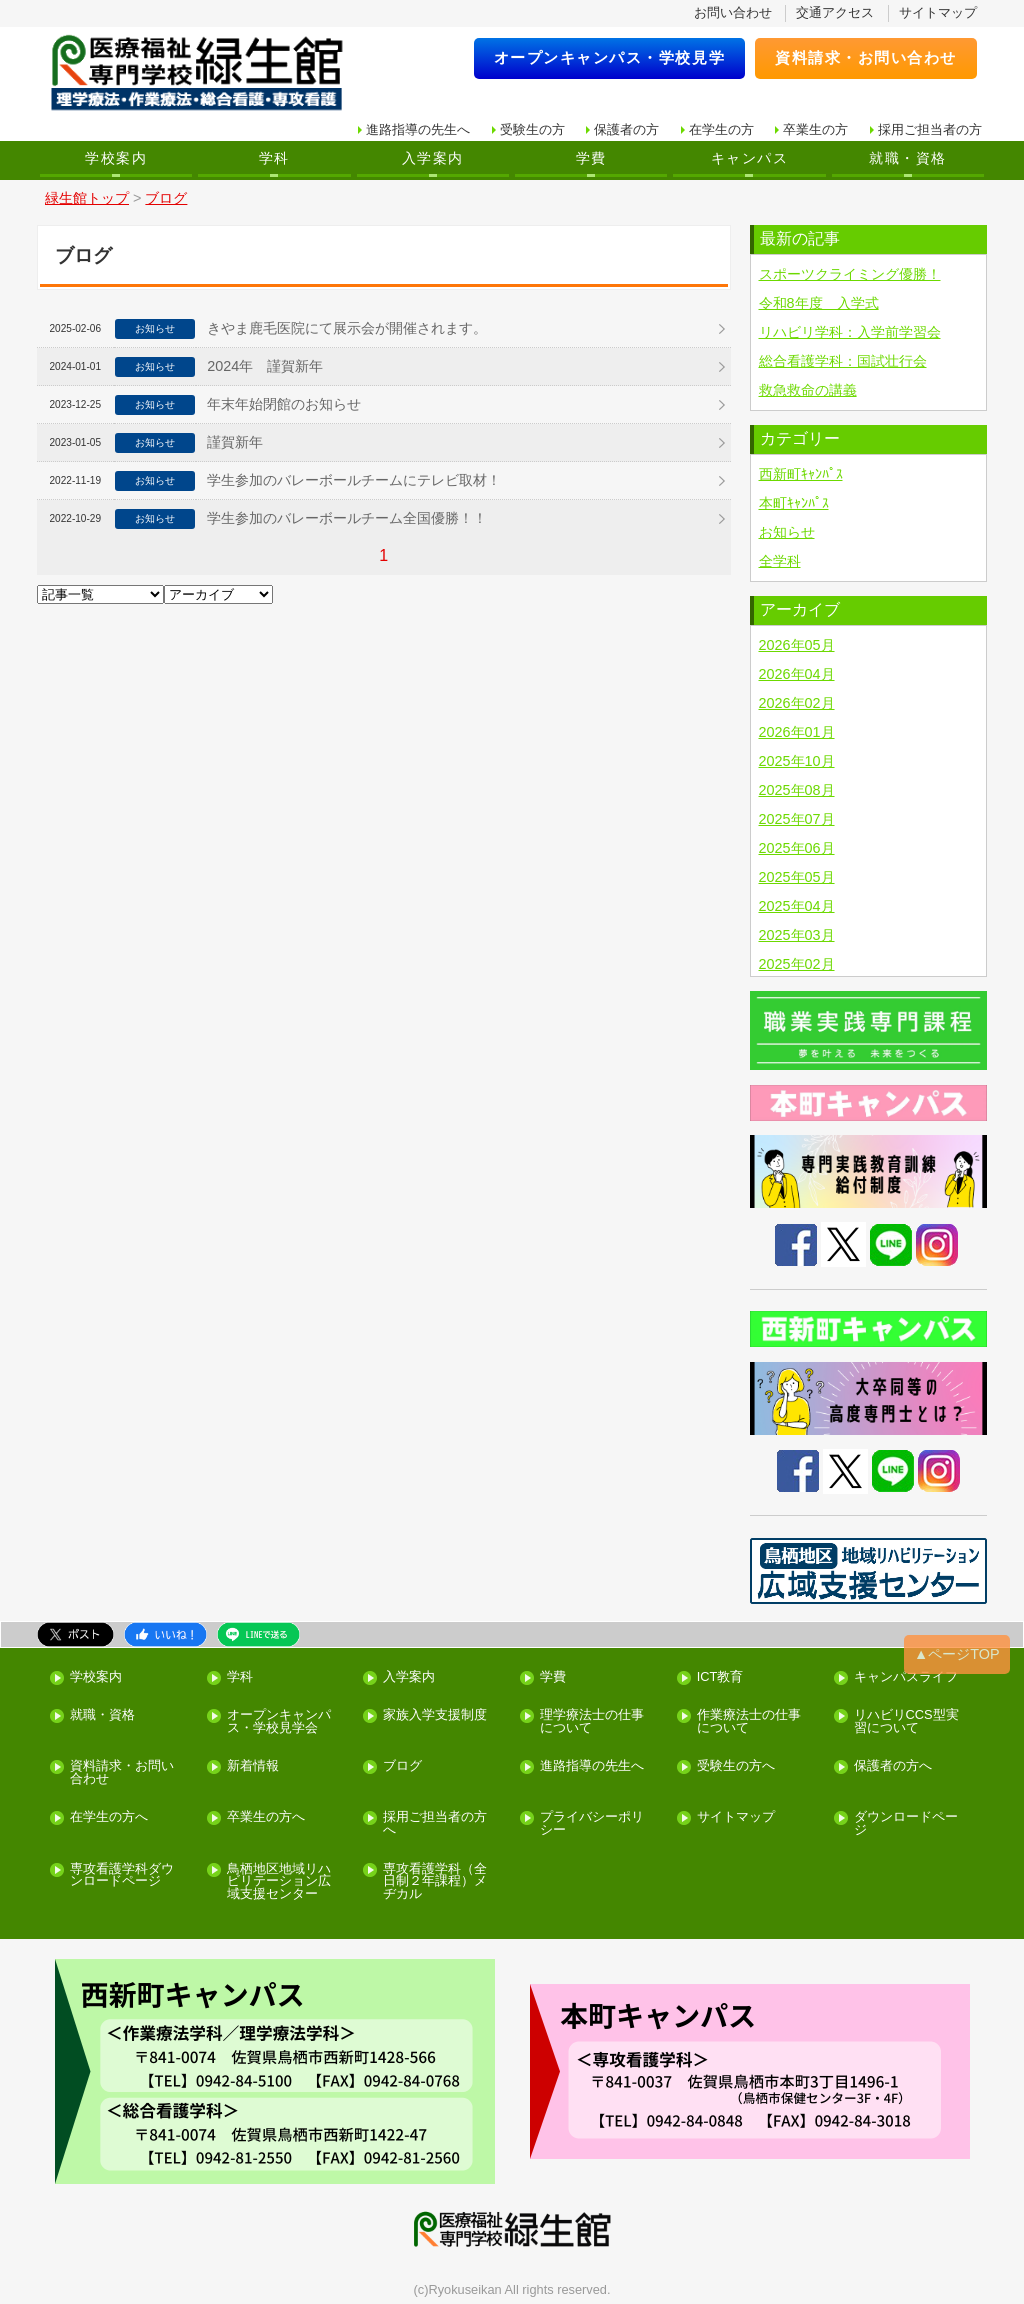 The width and height of the screenshot is (1024, 2304). Describe the element at coordinates (797, 935) in the screenshot. I see `2025年03月` at that location.